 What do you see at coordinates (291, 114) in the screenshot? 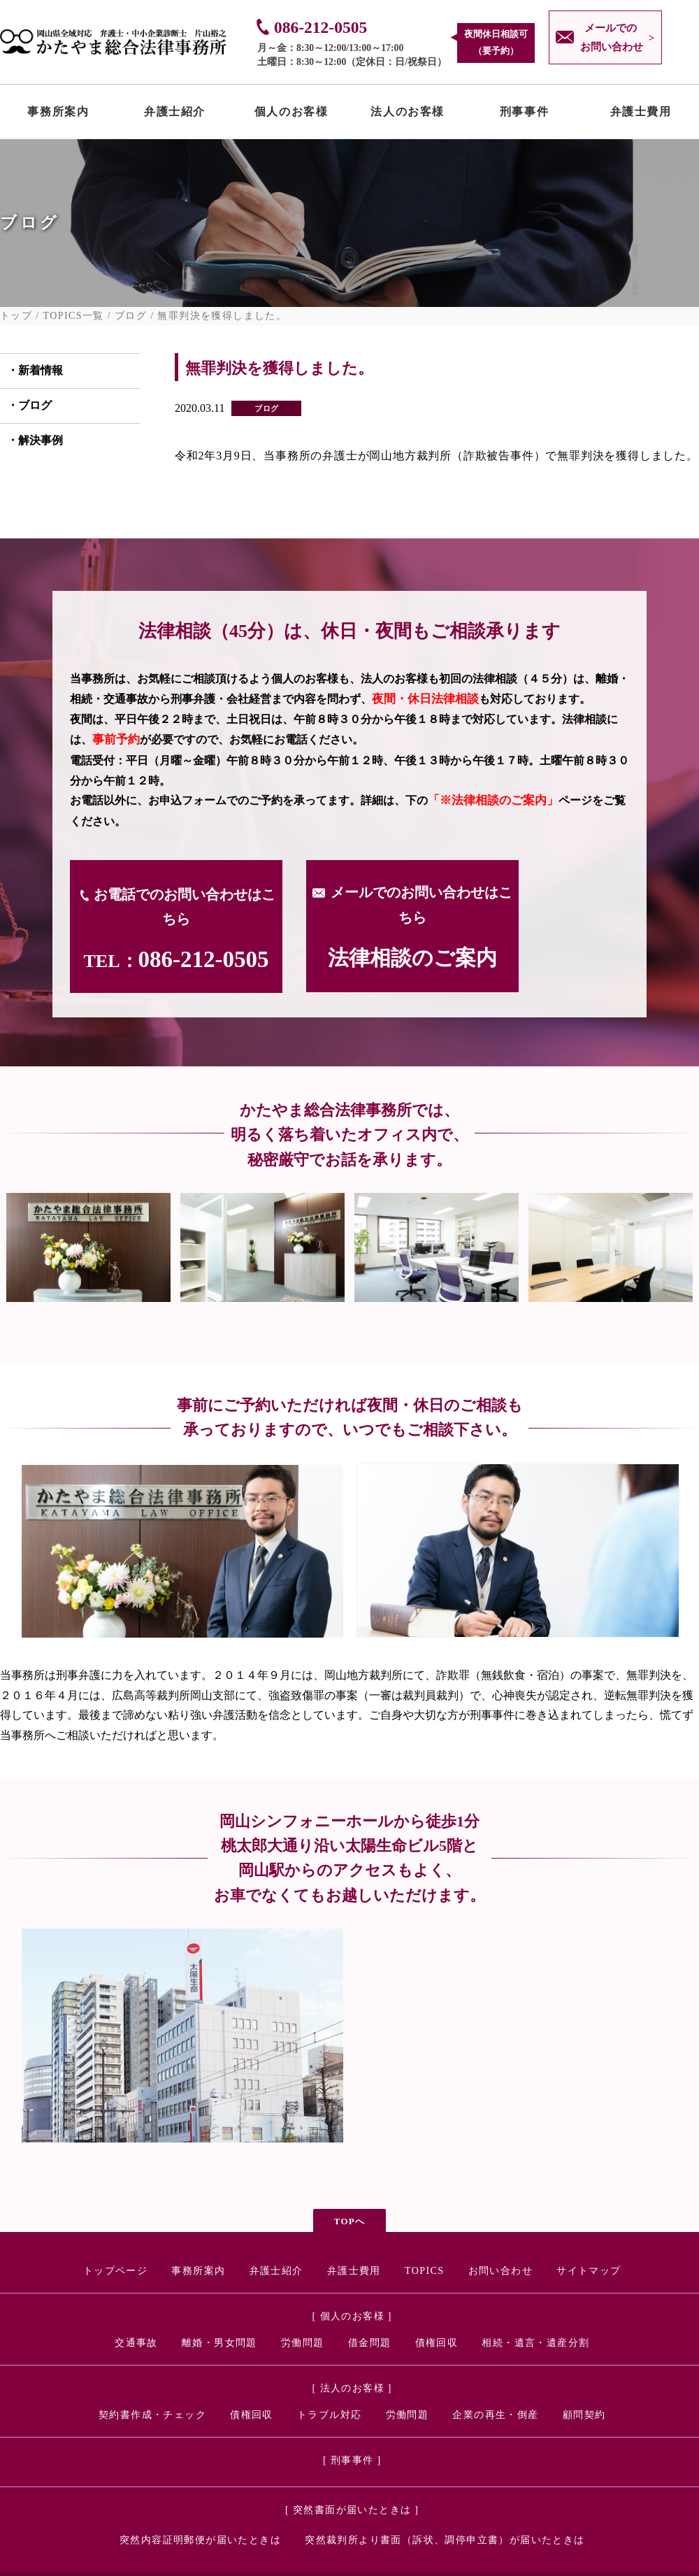
I see `個人のお客様` at bounding box center [291, 114].